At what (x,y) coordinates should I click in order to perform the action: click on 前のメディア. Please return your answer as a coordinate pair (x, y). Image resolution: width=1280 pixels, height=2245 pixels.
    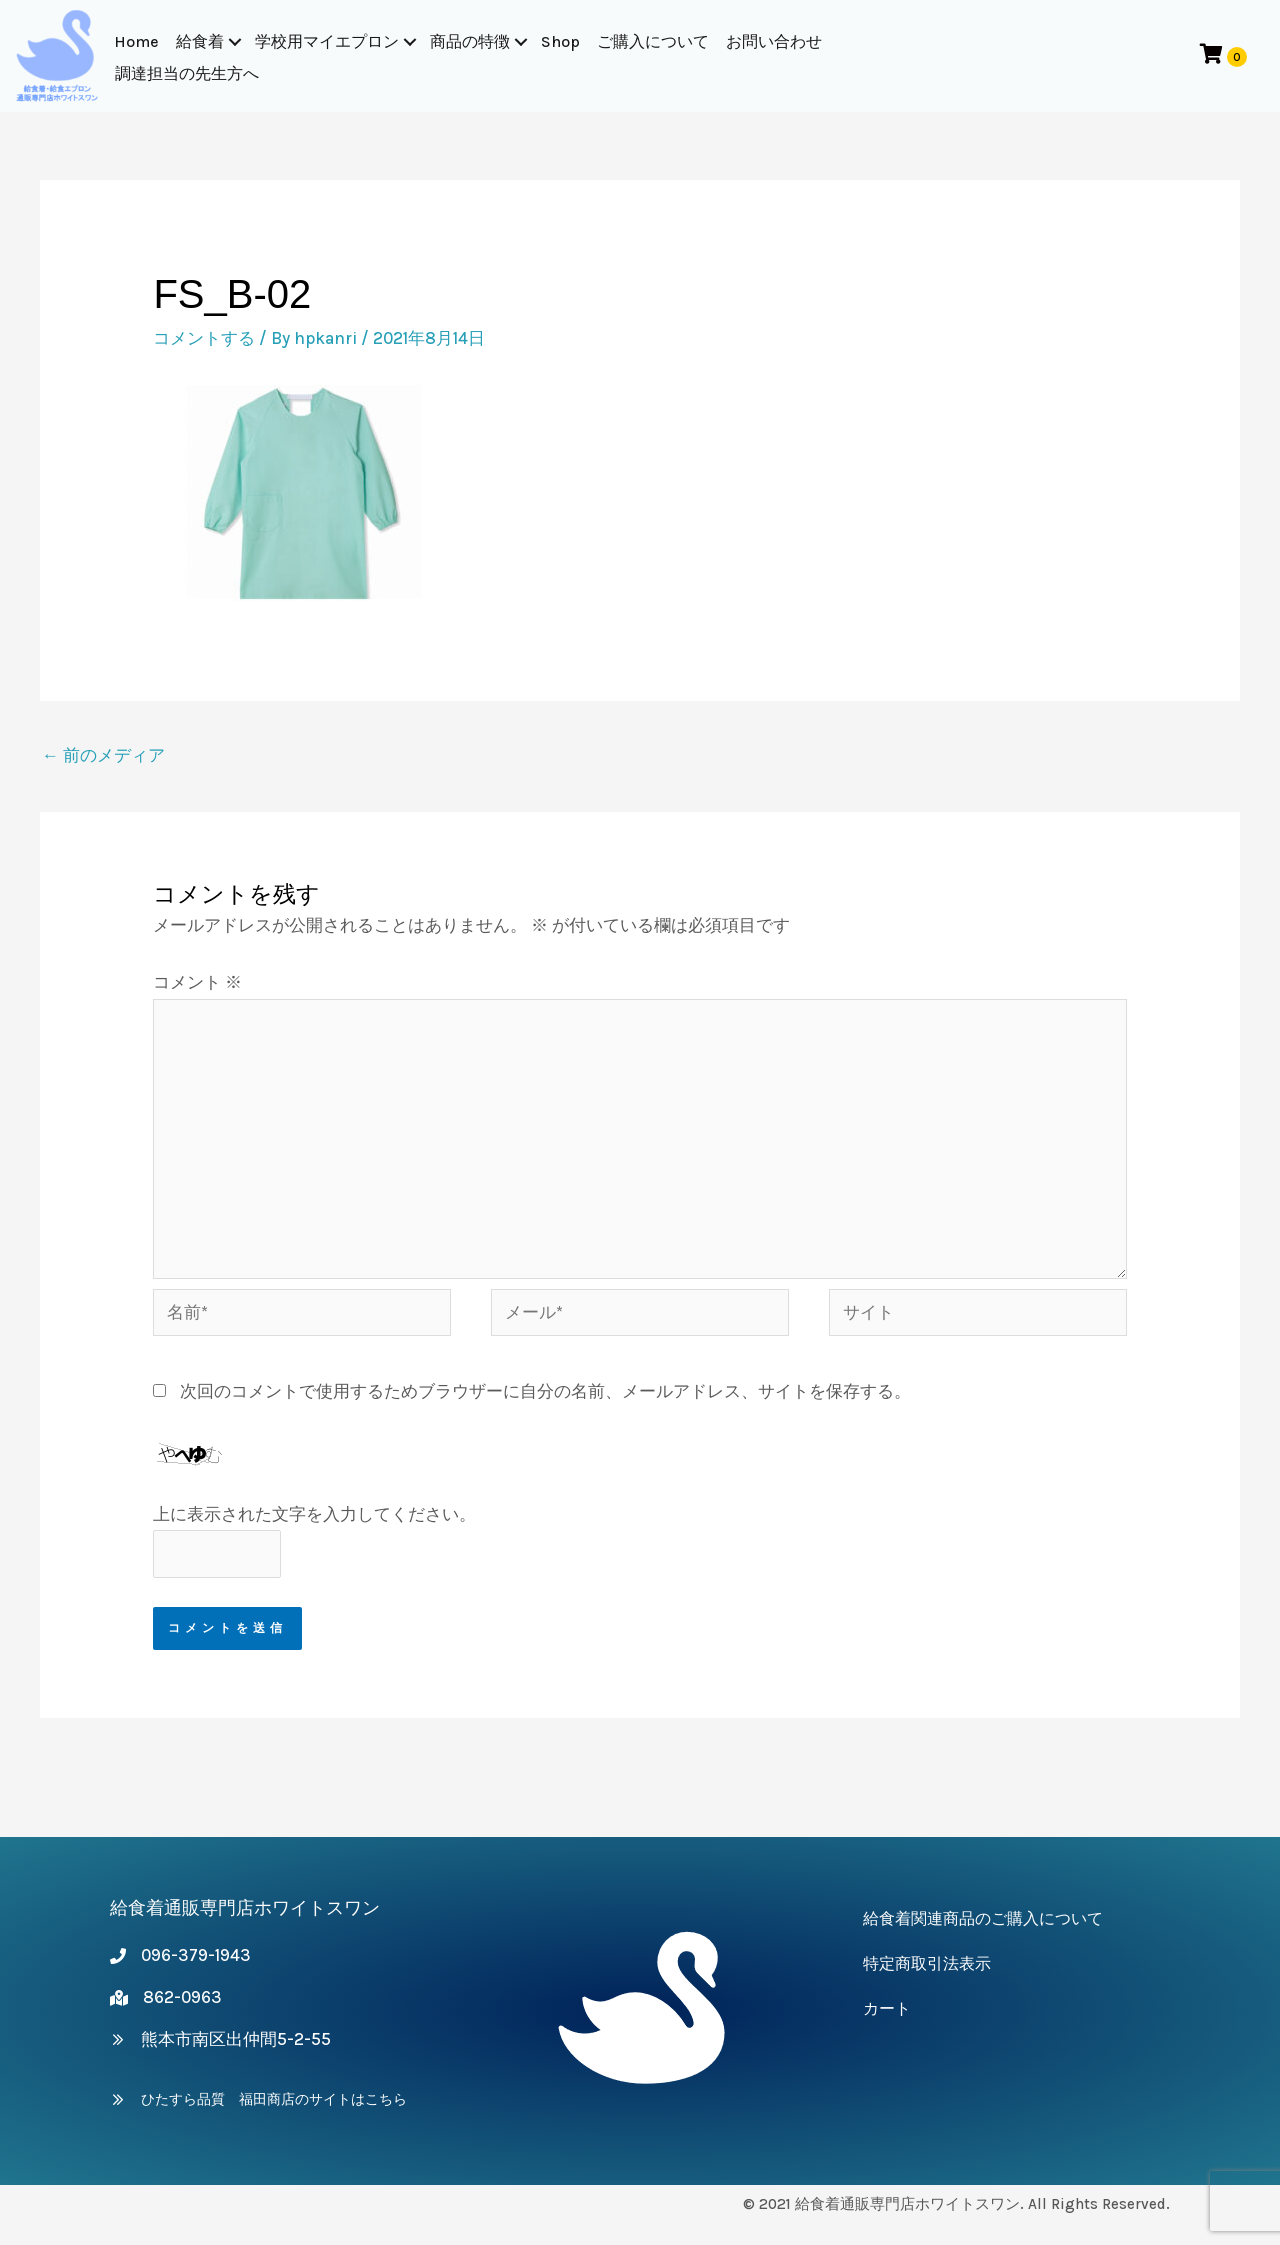
    Looking at the image, I should click on (103, 755).